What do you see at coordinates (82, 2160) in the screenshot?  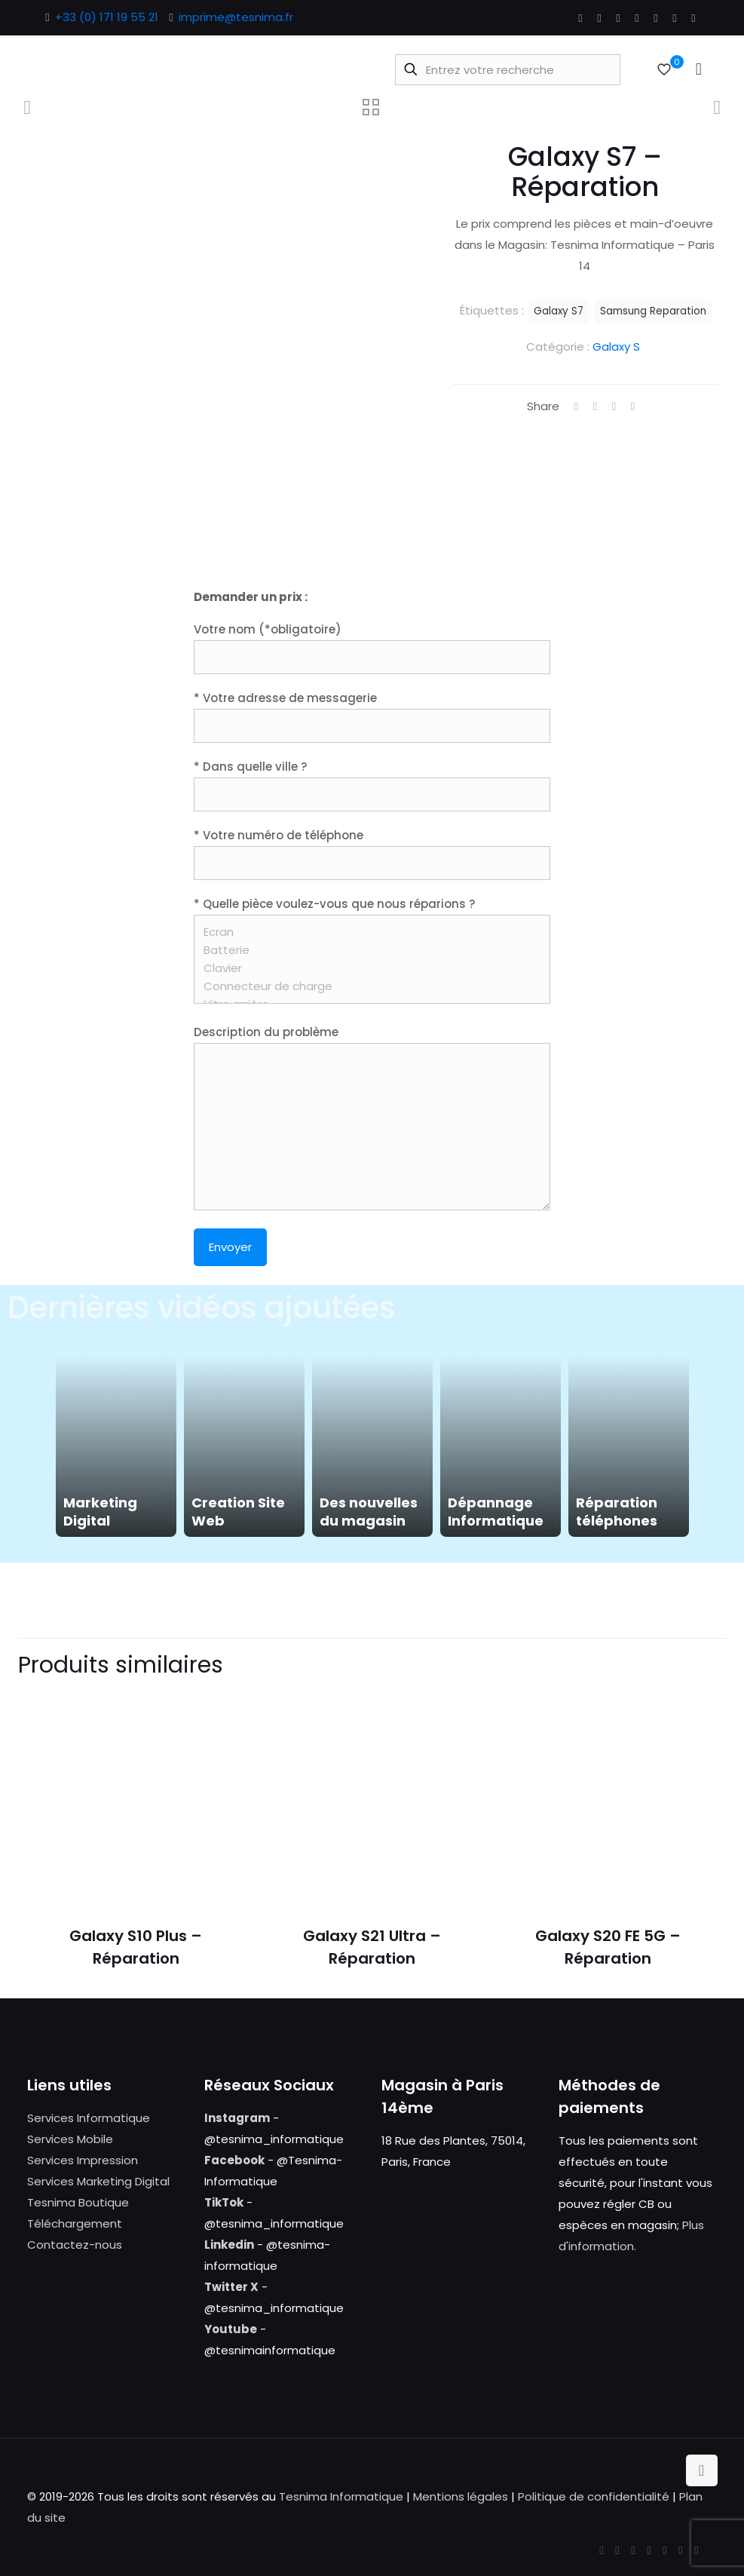 I see `Services Impression` at bounding box center [82, 2160].